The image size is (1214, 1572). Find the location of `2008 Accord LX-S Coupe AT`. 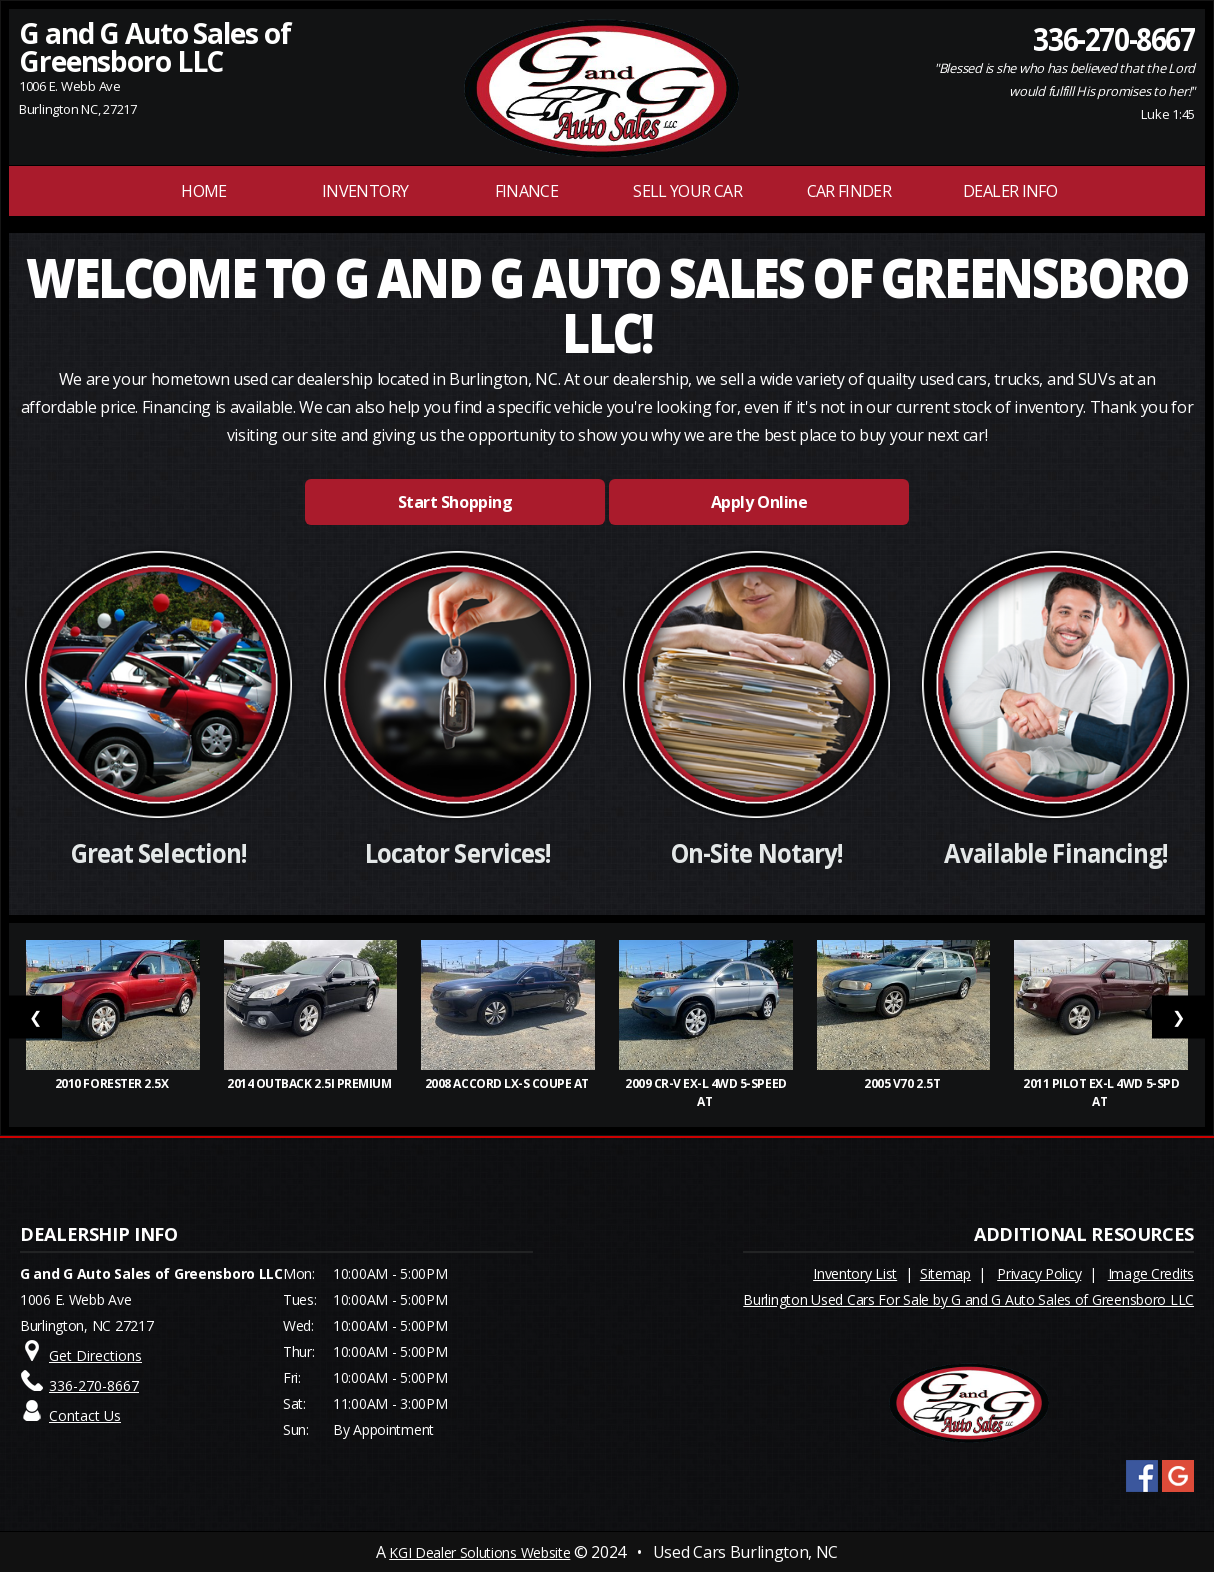

2008 Accord LX-S Coupe AT is located at coordinates (508, 1083).